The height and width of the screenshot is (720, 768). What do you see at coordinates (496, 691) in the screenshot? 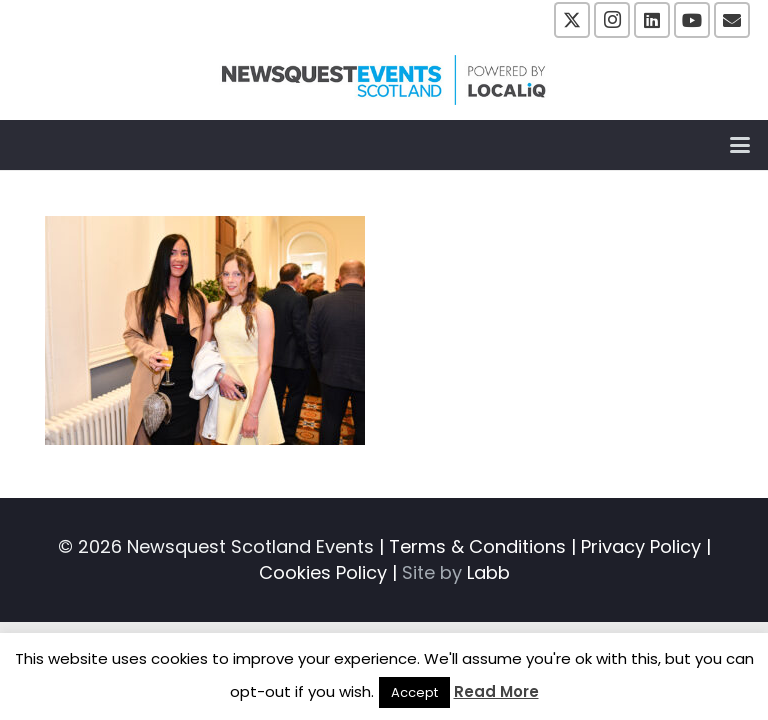
I see `Read More` at bounding box center [496, 691].